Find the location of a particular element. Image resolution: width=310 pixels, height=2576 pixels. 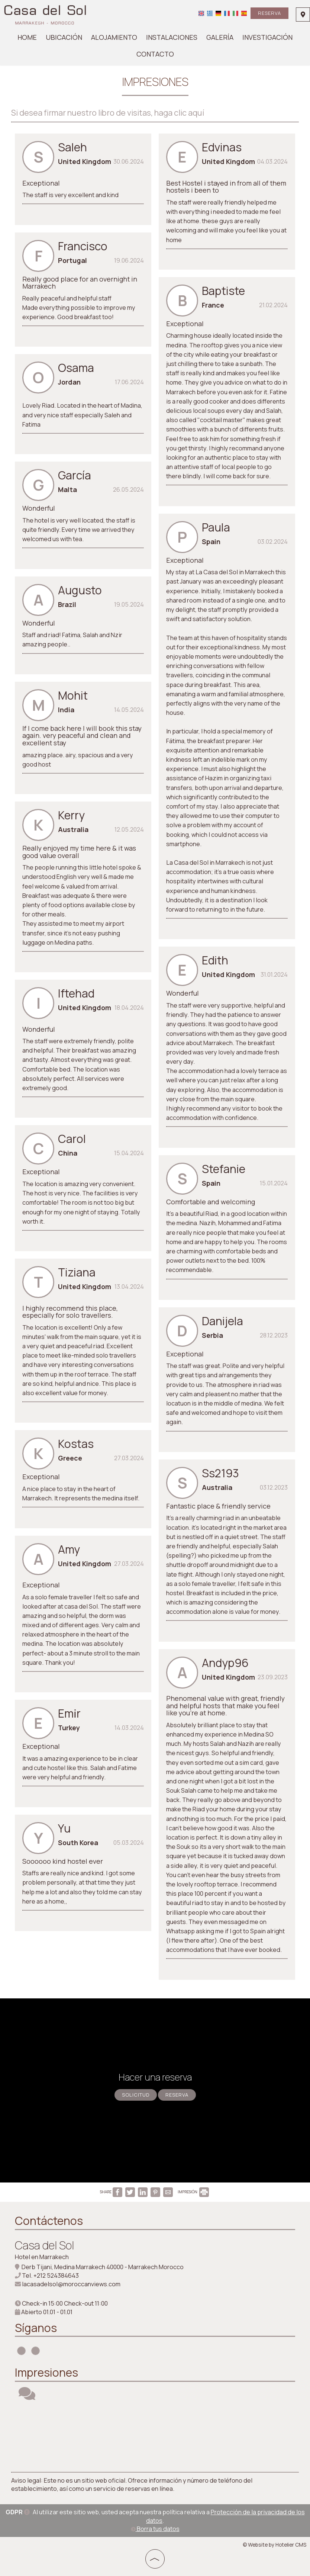

Investigación is located at coordinates (267, 37).